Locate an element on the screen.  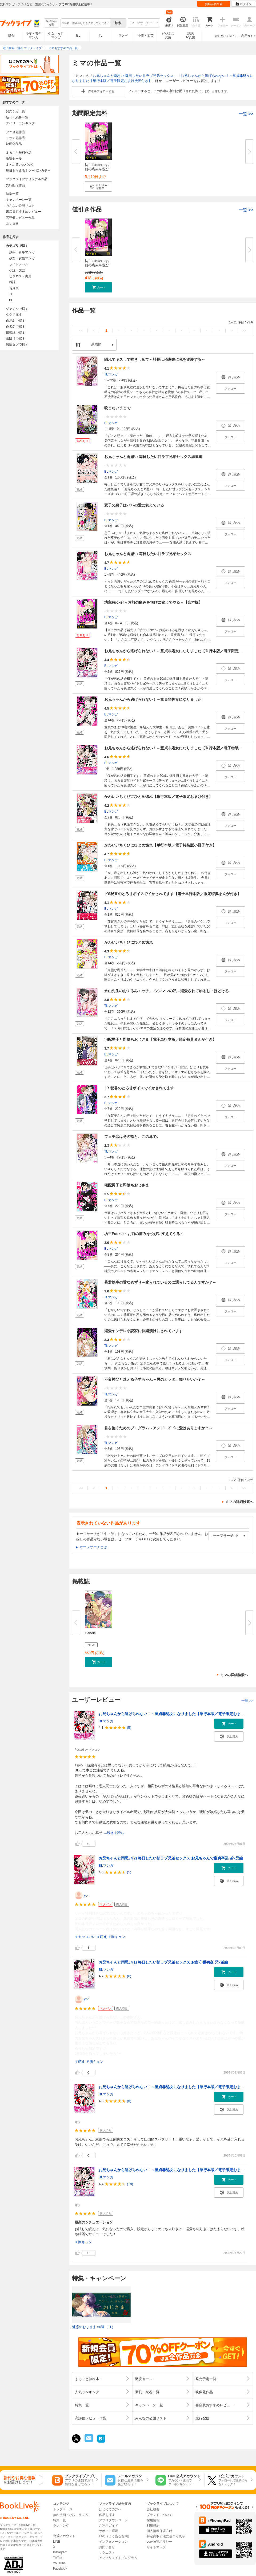
トップページ is located at coordinates (62, 2509).